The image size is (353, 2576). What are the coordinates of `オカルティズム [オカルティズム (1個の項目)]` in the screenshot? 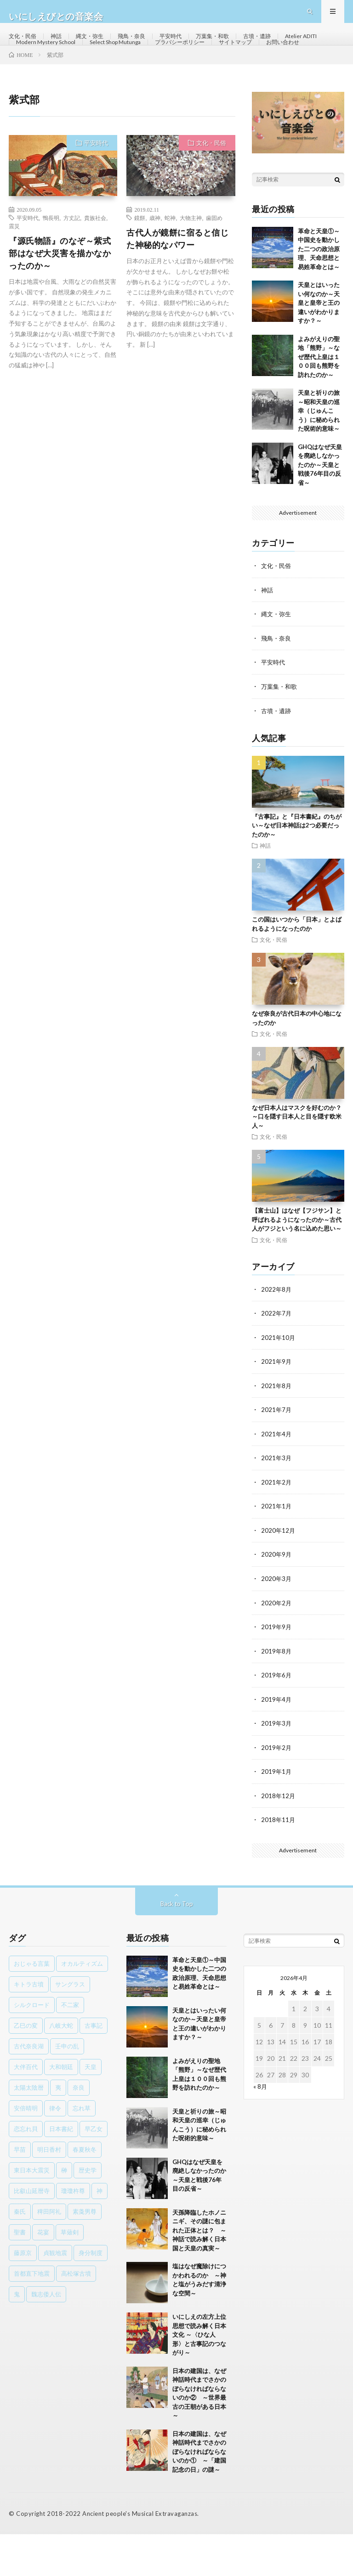 It's located at (82, 2004).